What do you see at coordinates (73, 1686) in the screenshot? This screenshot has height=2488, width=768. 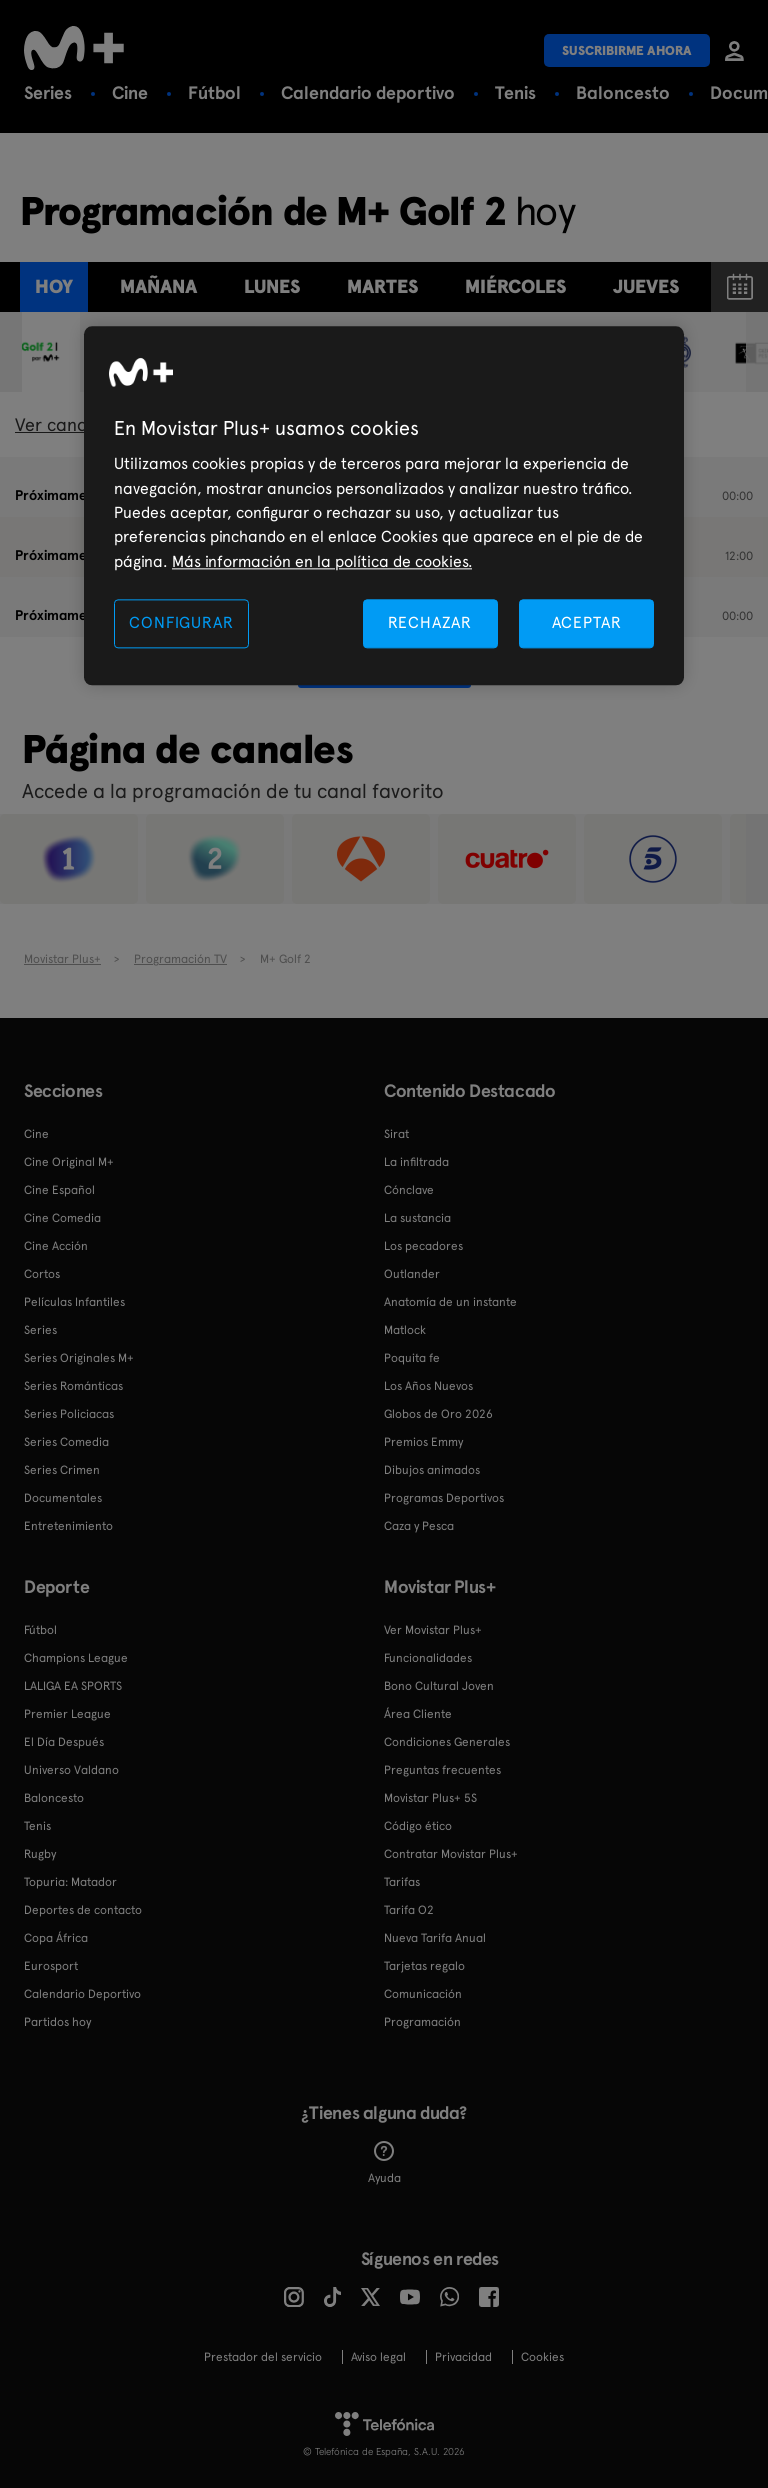 I see `LALIGA EA SPORTS` at bounding box center [73, 1686].